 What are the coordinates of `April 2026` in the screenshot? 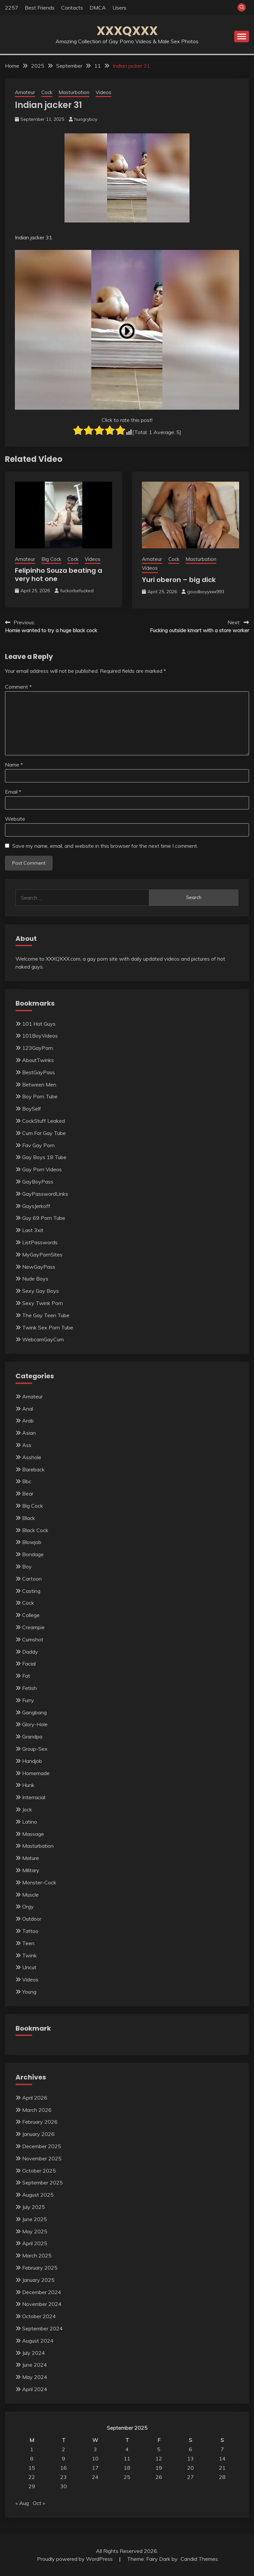 It's located at (34, 2097).